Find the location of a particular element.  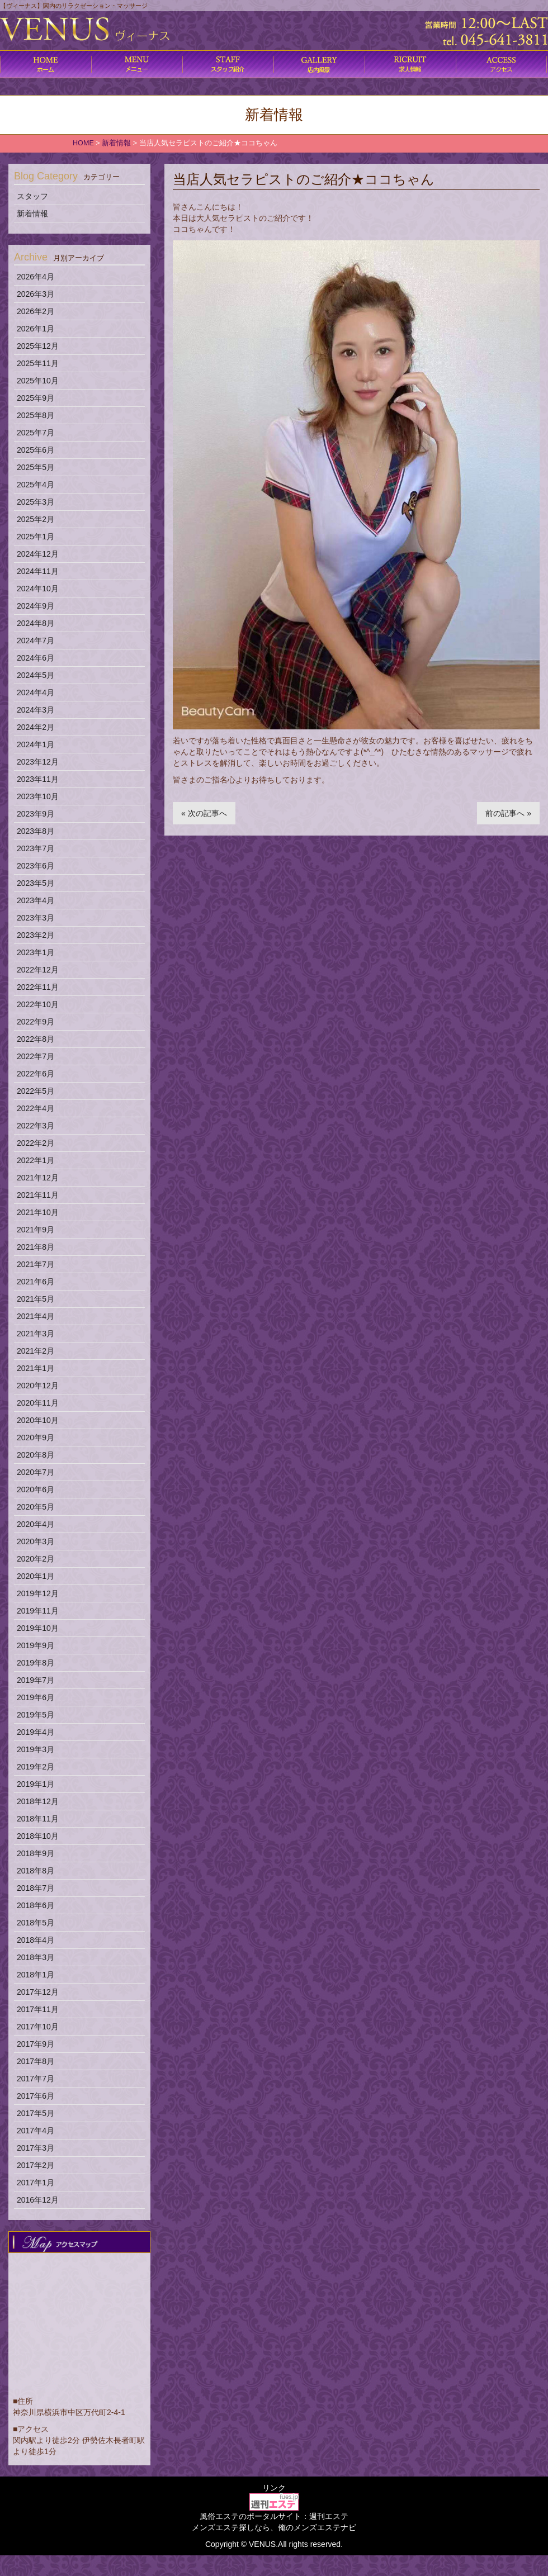

2025年1月 is located at coordinates (35, 536).